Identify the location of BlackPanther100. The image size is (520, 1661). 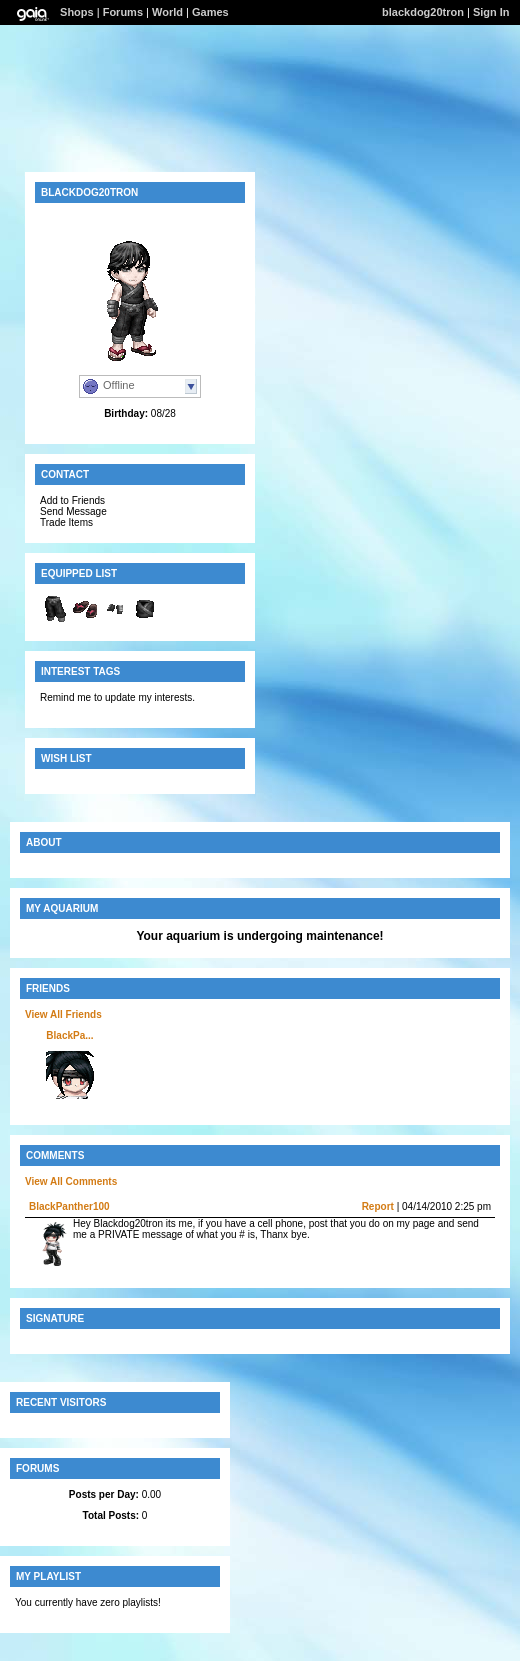
(69, 1206).